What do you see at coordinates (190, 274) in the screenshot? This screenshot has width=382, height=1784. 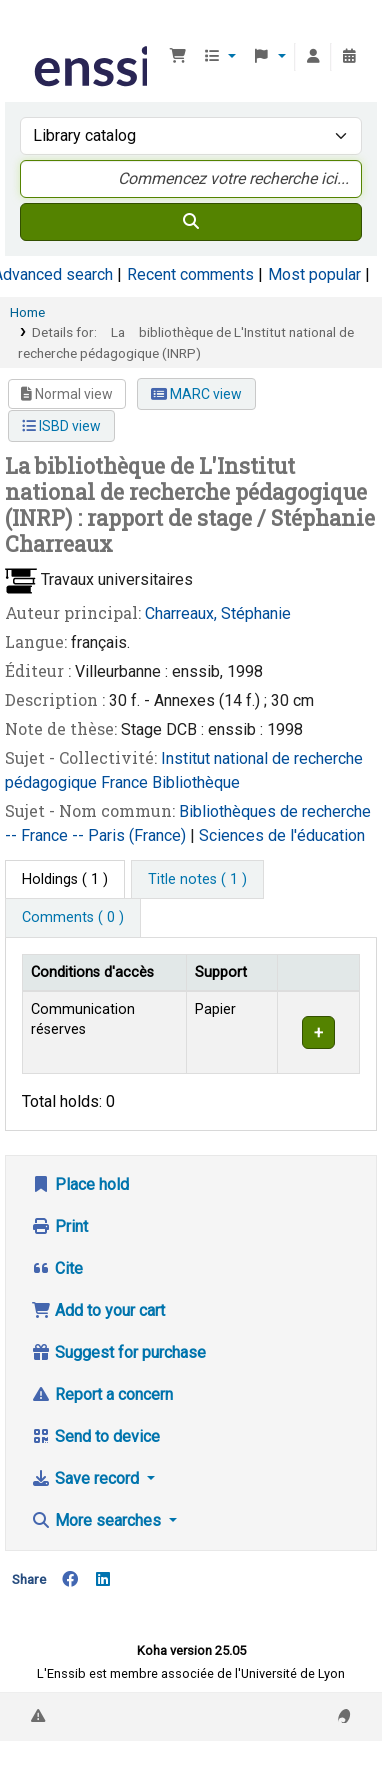 I see `Recent comments` at bounding box center [190, 274].